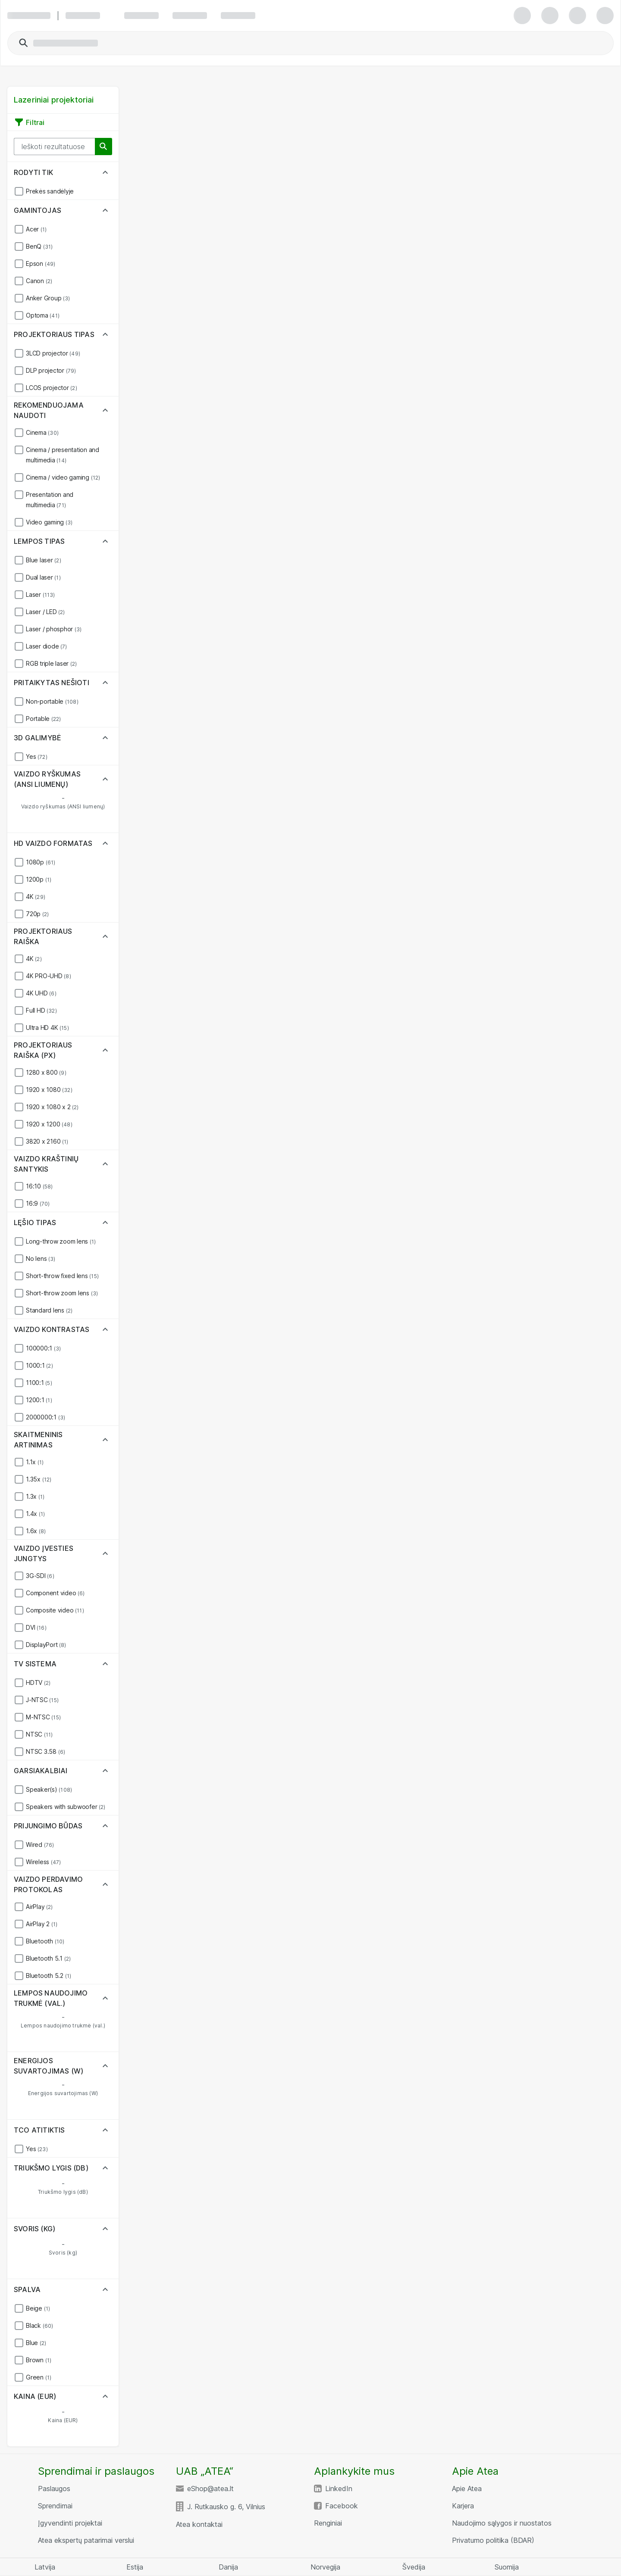 This screenshot has height=2576, width=621. I want to click on Privatumo politika (BDAR), so click(493, 2540).